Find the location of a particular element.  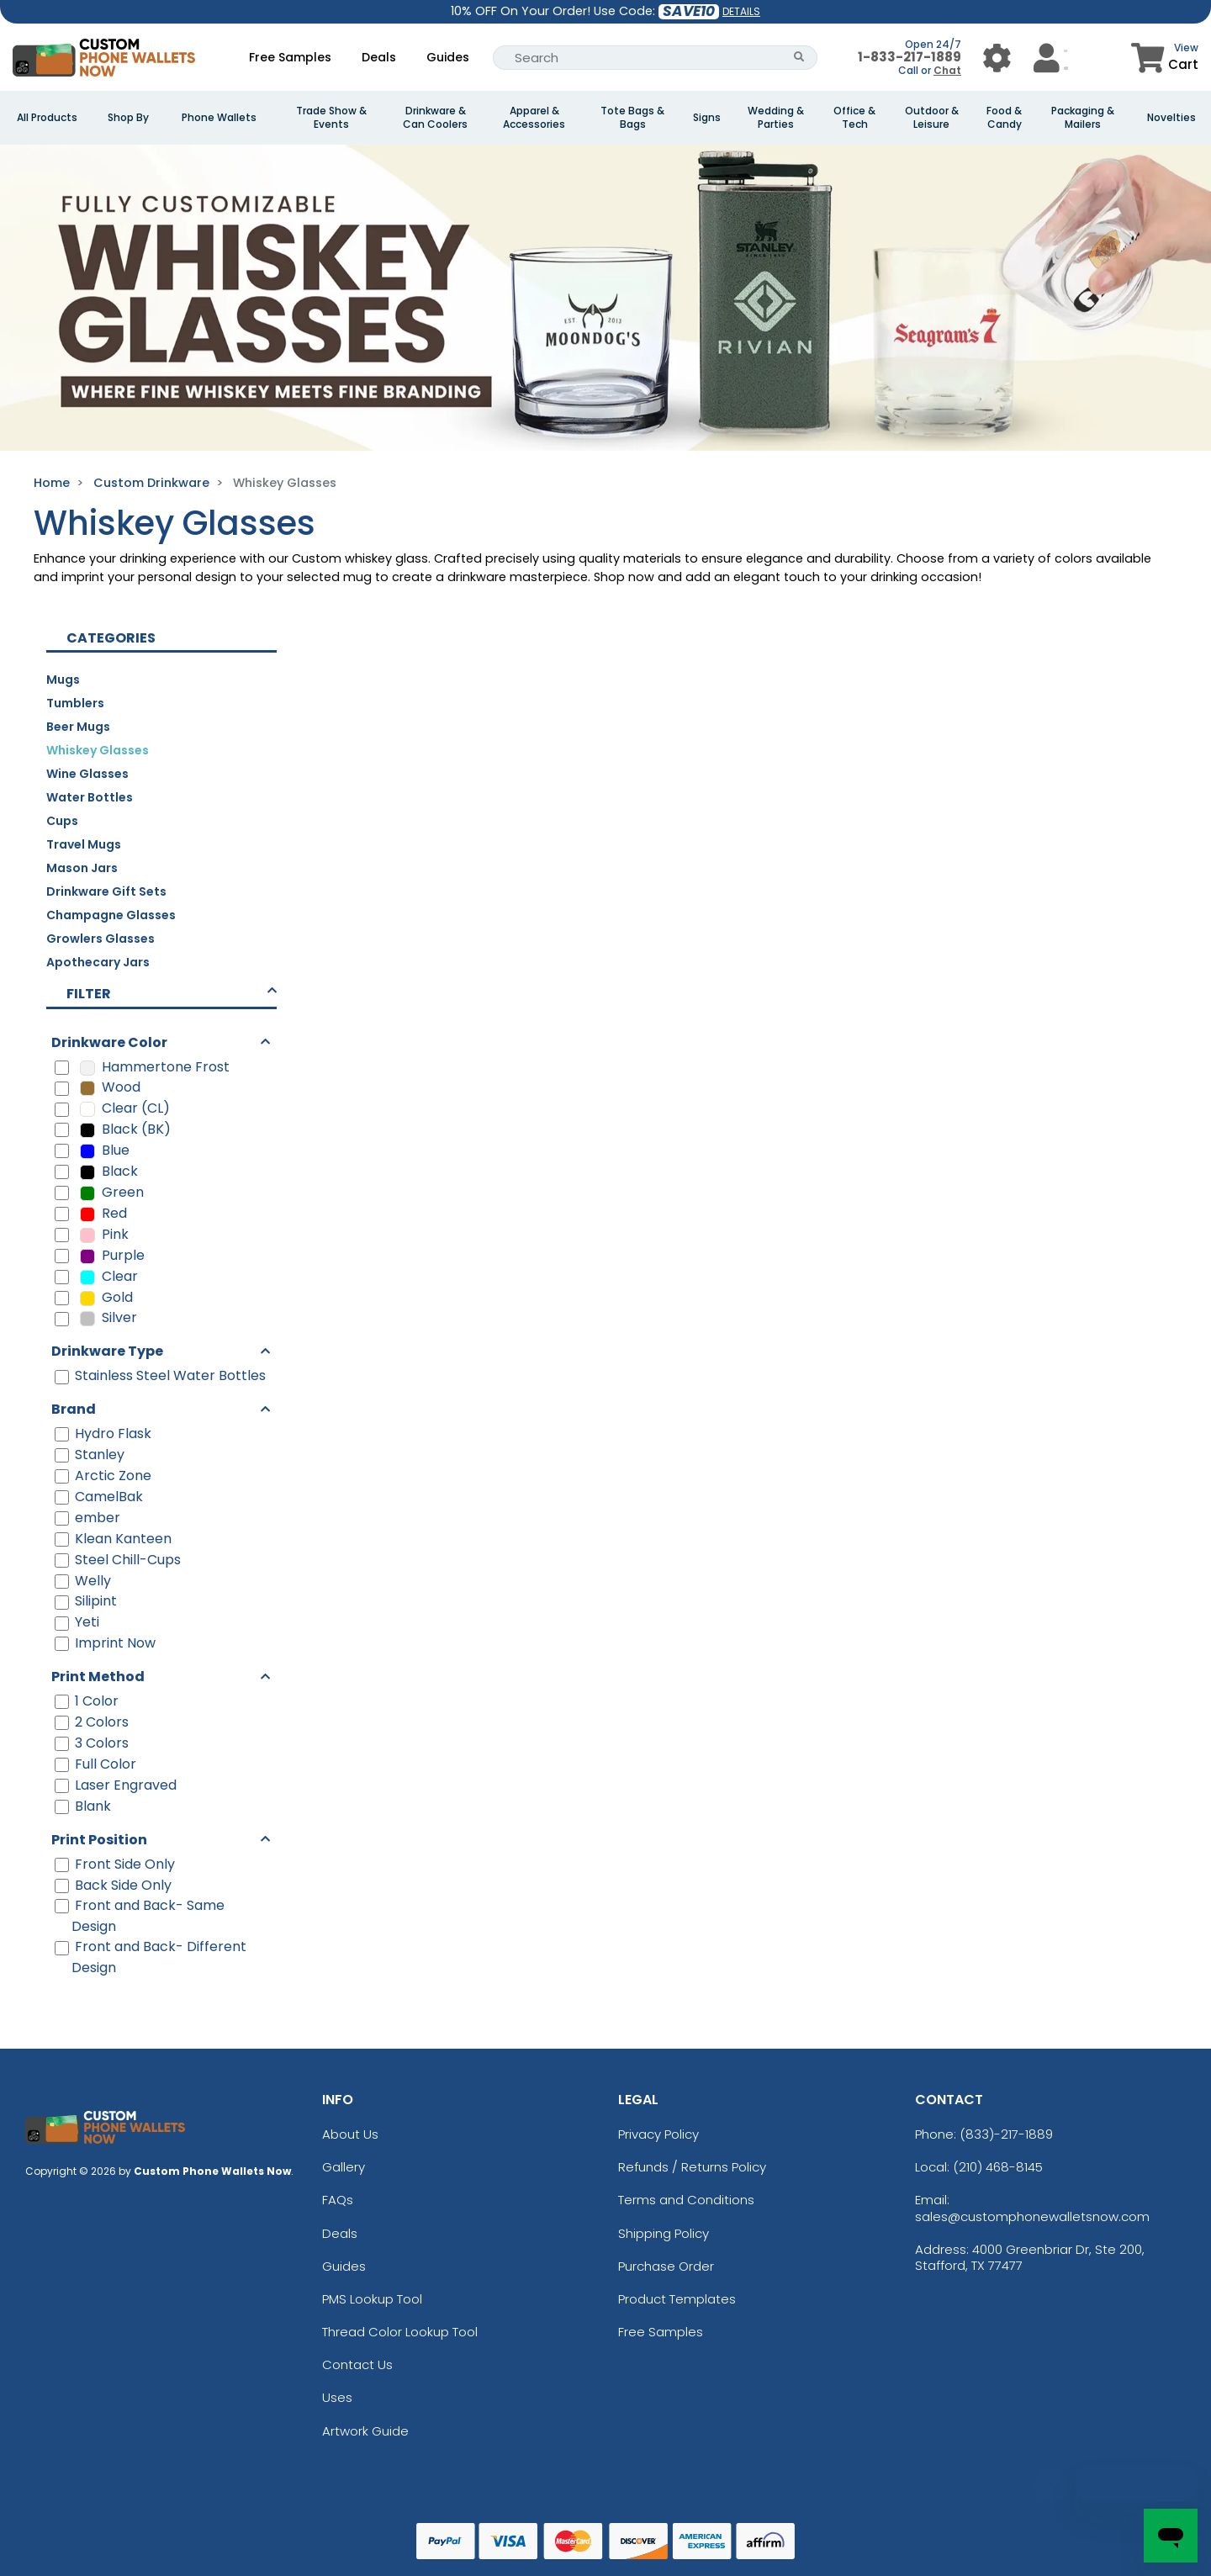

Mugs is located at coordinates (63, 679).